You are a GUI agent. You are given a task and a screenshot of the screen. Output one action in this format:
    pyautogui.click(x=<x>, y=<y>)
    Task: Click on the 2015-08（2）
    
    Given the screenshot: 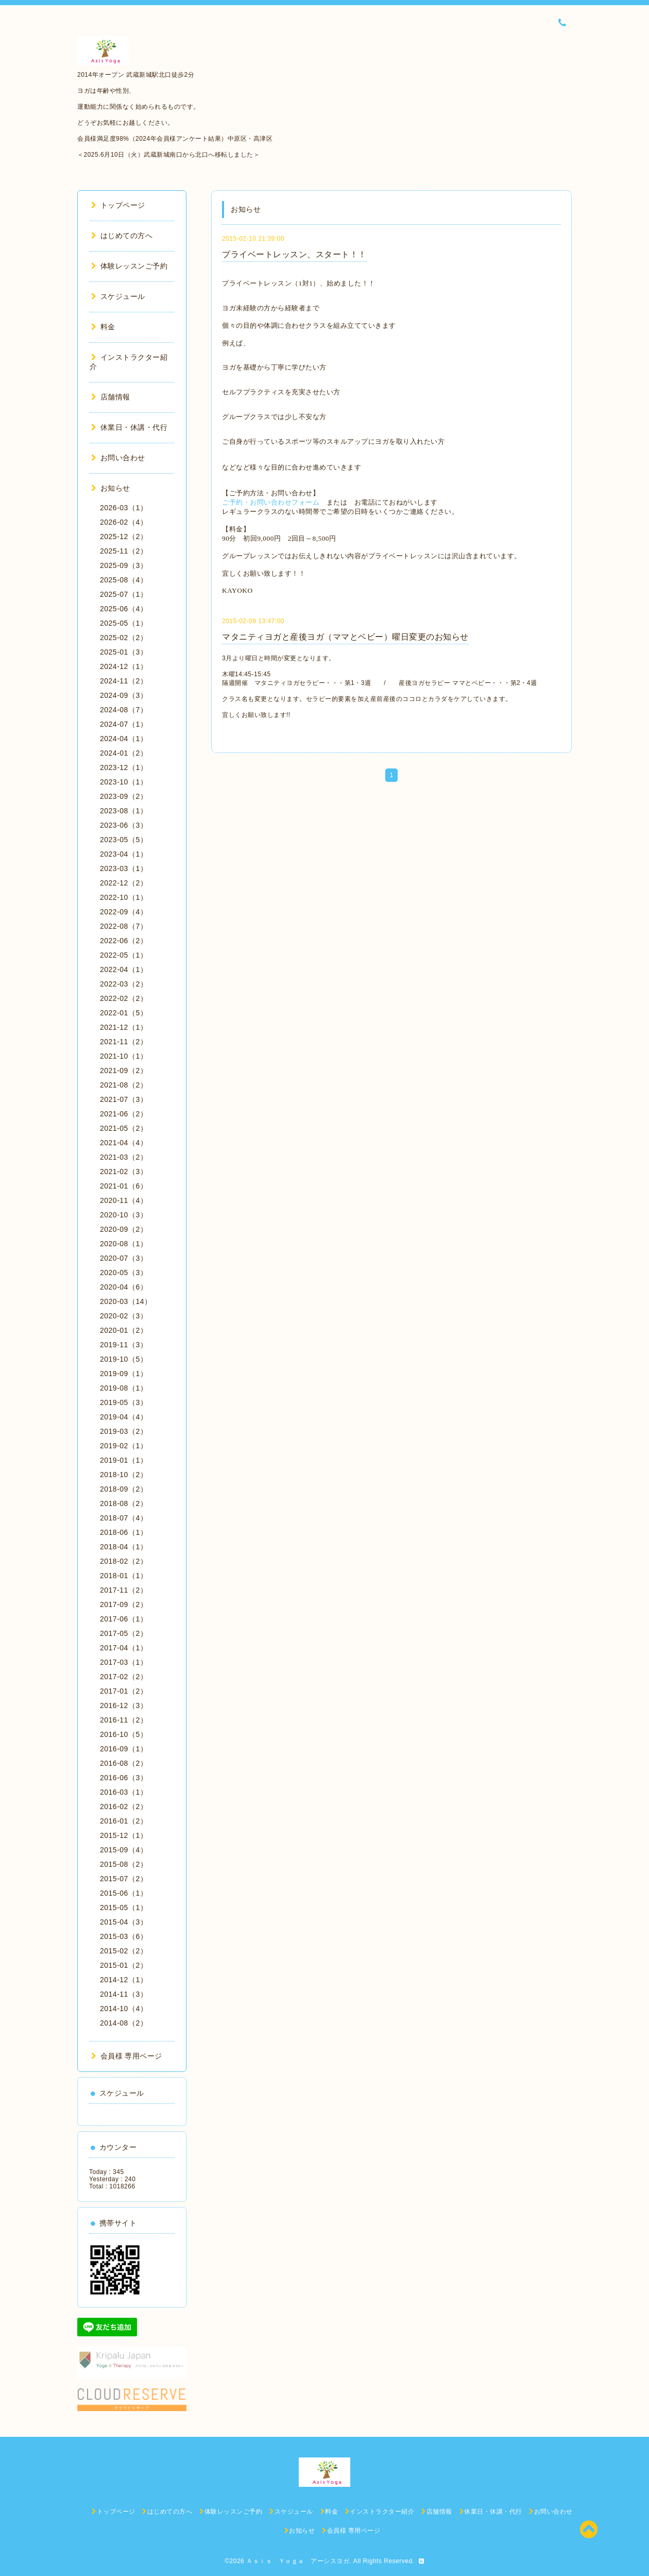 What is the action you would take?
    pyautogui.click(x=123, y=1864)
    